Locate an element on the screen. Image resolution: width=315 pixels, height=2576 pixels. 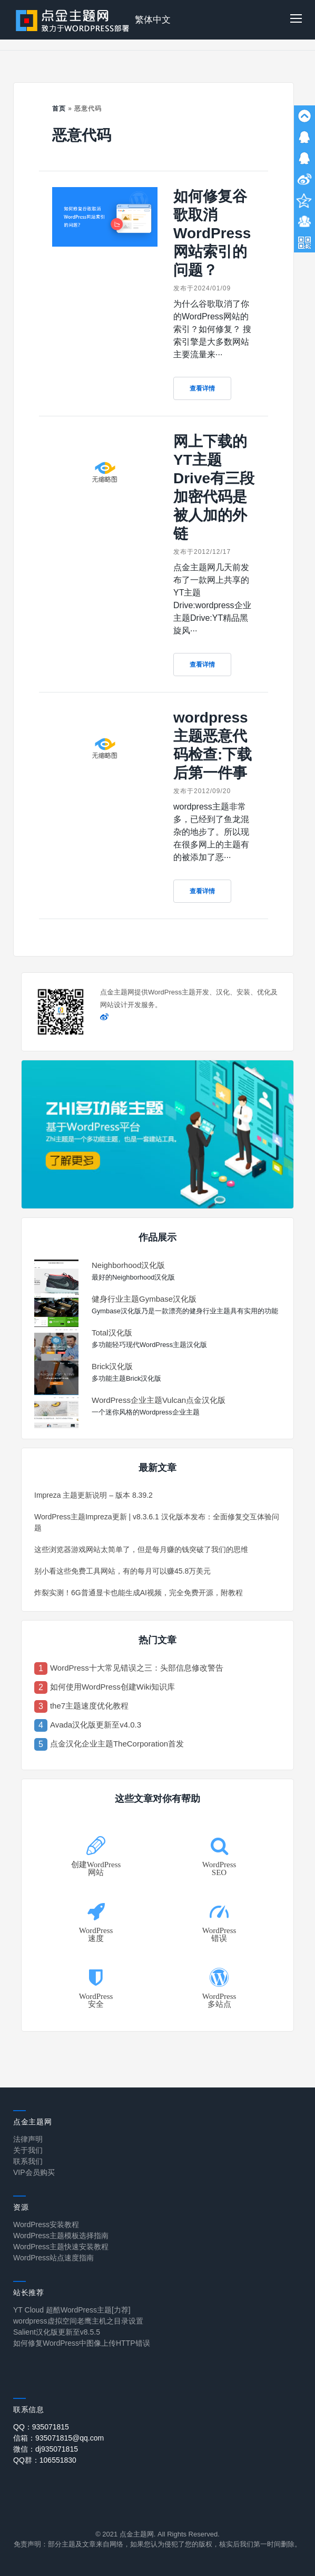
WordPress主题快速安装教程 is located at coordinates (61, 2246).